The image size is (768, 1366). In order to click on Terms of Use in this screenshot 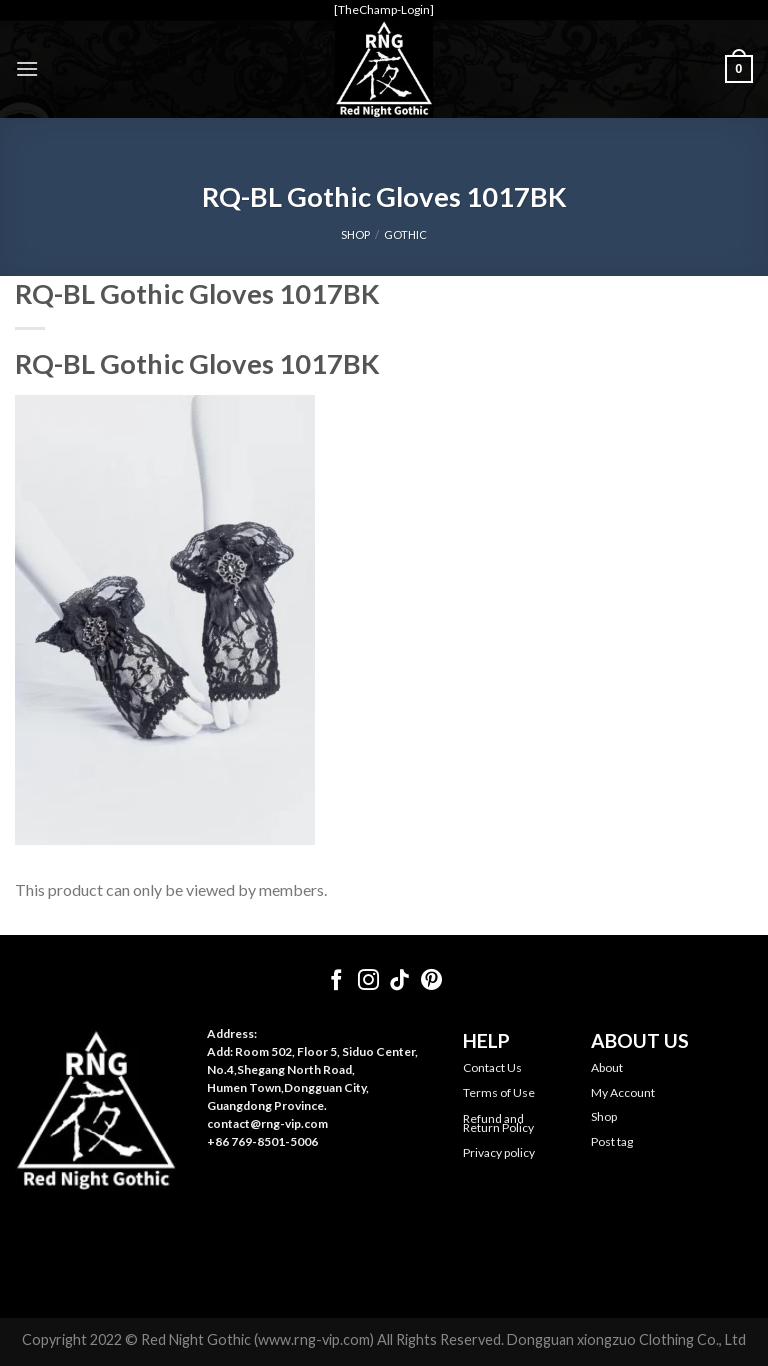, I will do `click(499, 1092)`.